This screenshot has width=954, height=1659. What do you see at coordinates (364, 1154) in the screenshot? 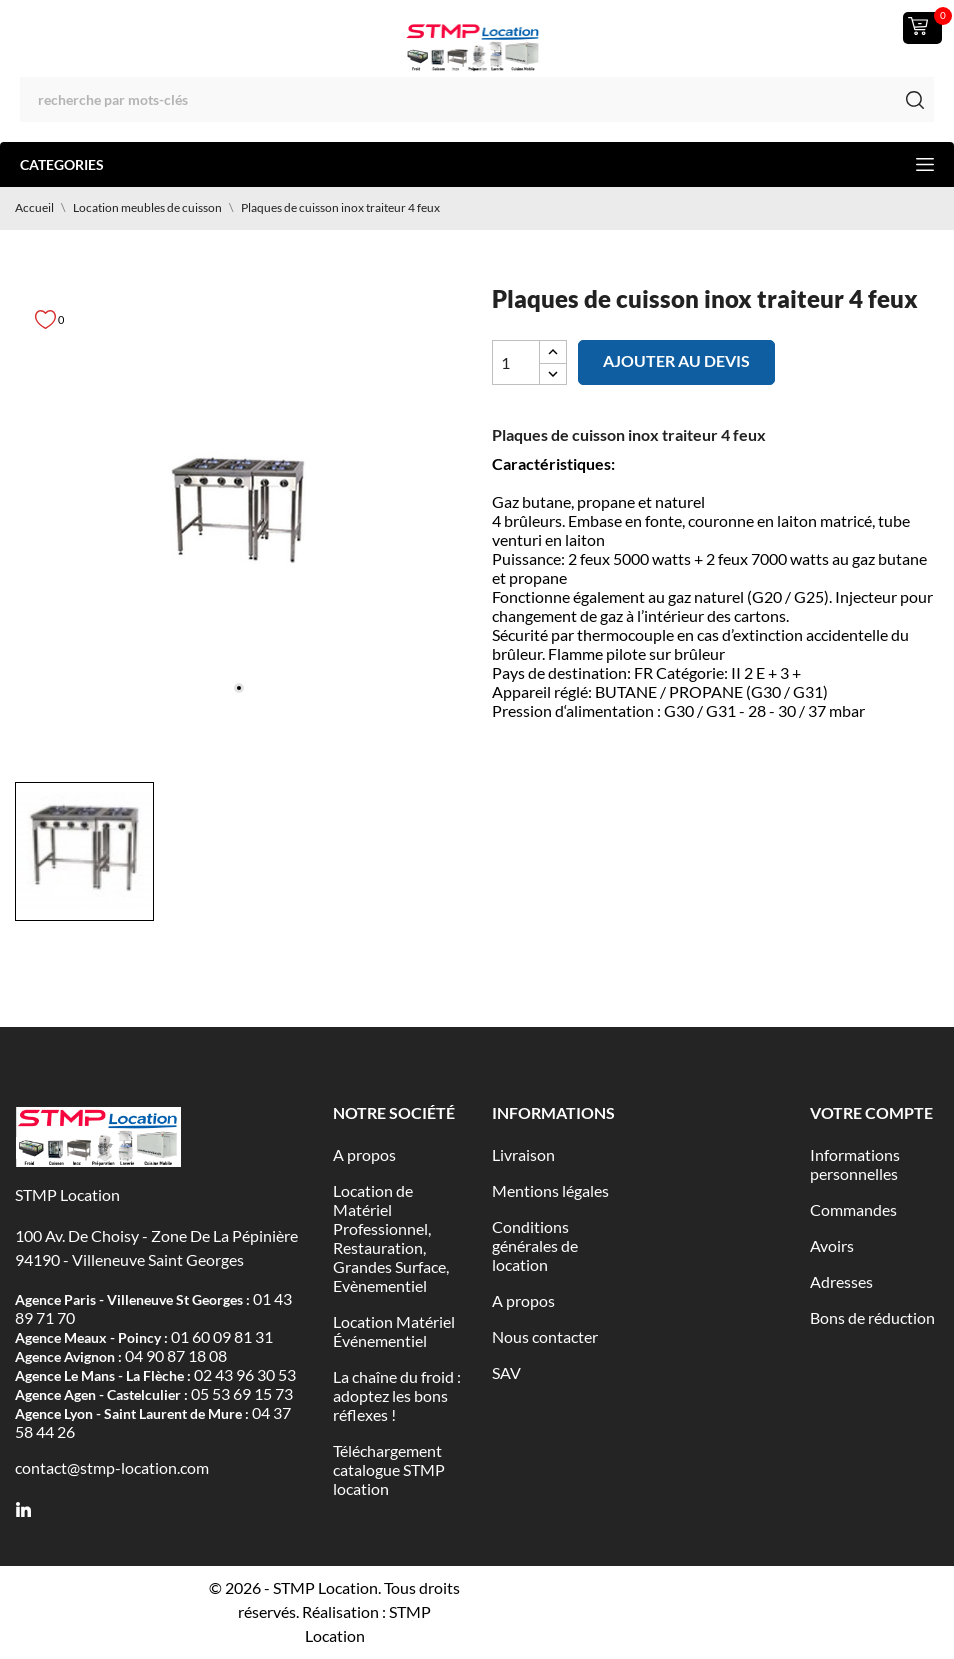
I see `A propos` at bounding box center [364, 1154].